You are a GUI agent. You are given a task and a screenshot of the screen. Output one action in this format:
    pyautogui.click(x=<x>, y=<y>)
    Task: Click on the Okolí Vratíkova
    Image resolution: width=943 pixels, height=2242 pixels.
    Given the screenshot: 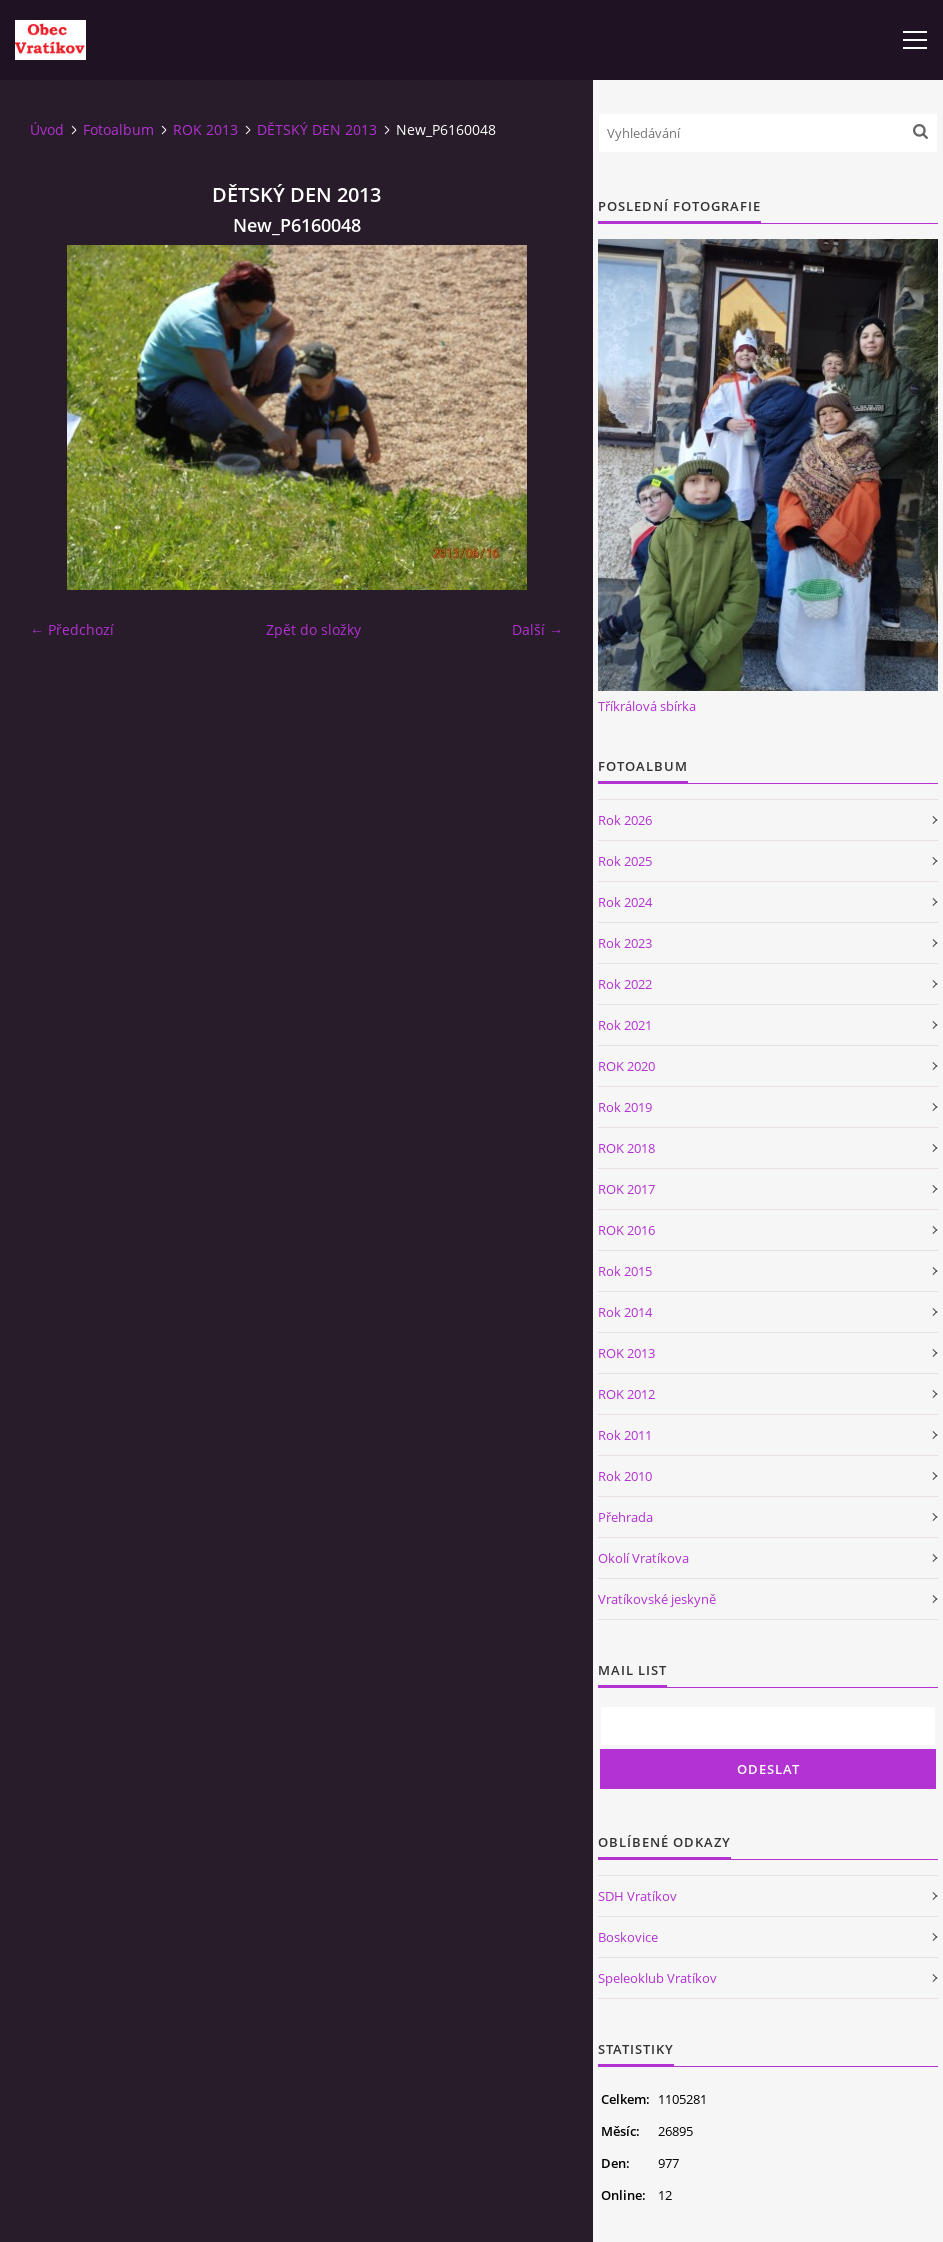 What is the action you would take?
    pyautogui.click(x=643, y=1558)
    